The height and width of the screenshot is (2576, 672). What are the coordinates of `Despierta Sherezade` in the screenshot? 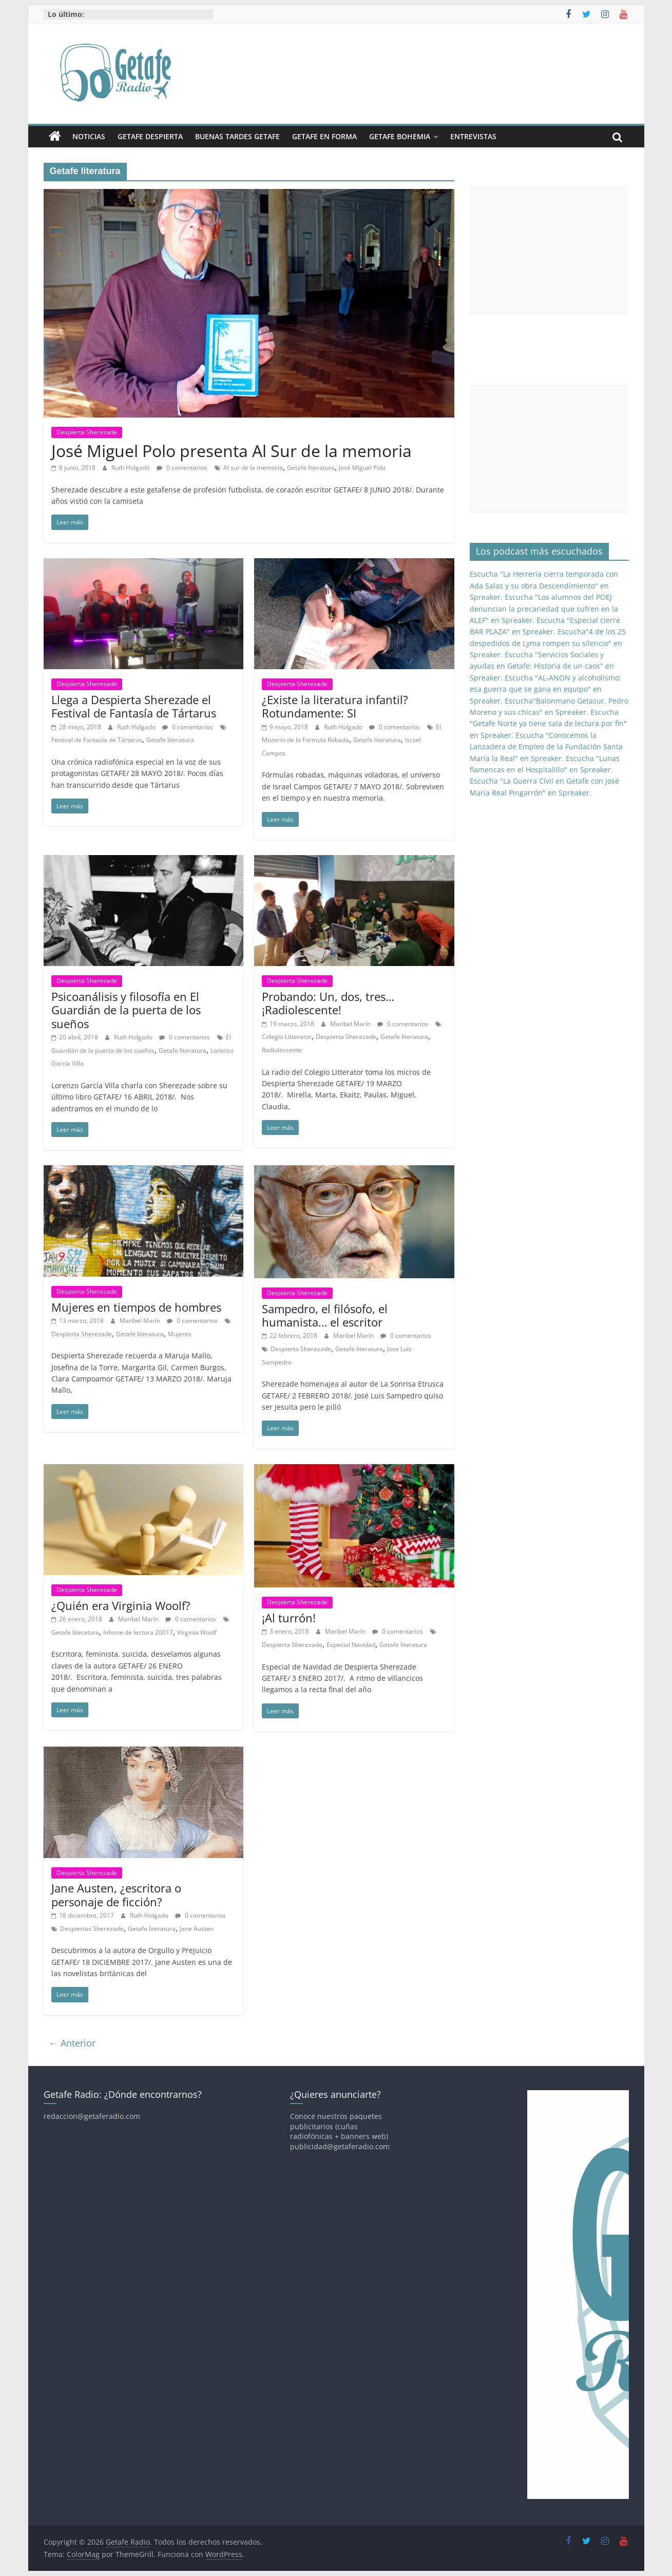 It's located at (86, 432).